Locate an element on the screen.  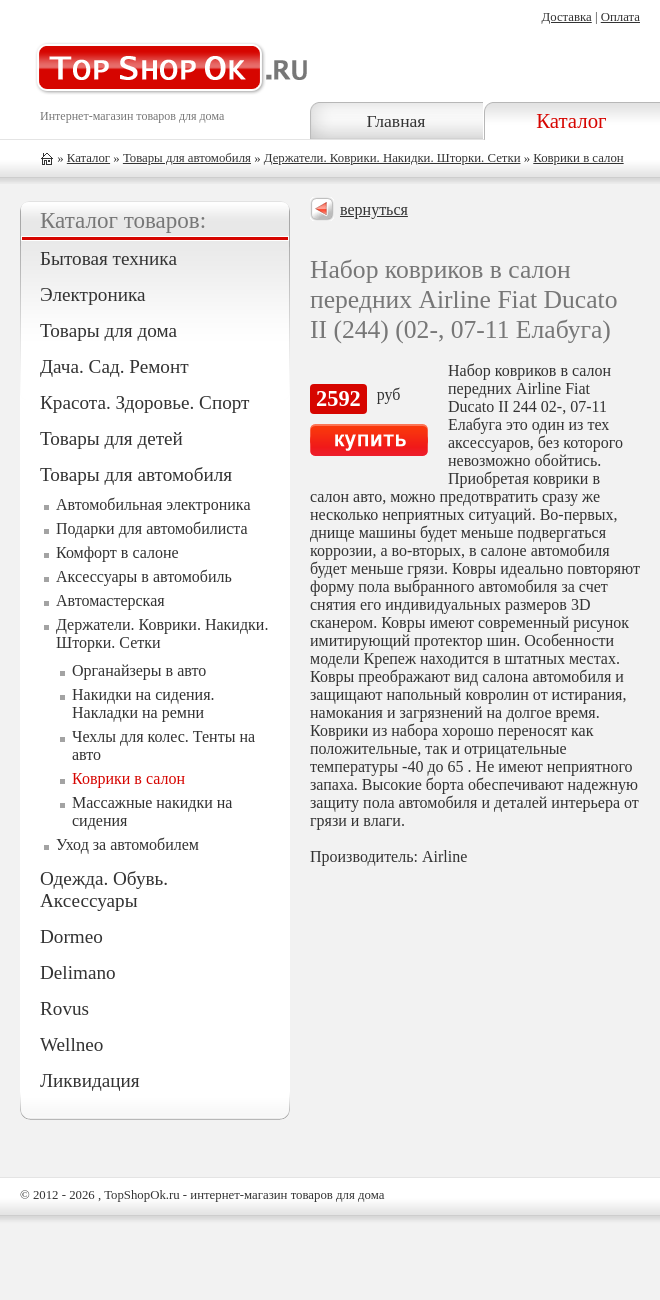
Одежда. Обувь. Аксессуары is located at coordinates (104, 889).